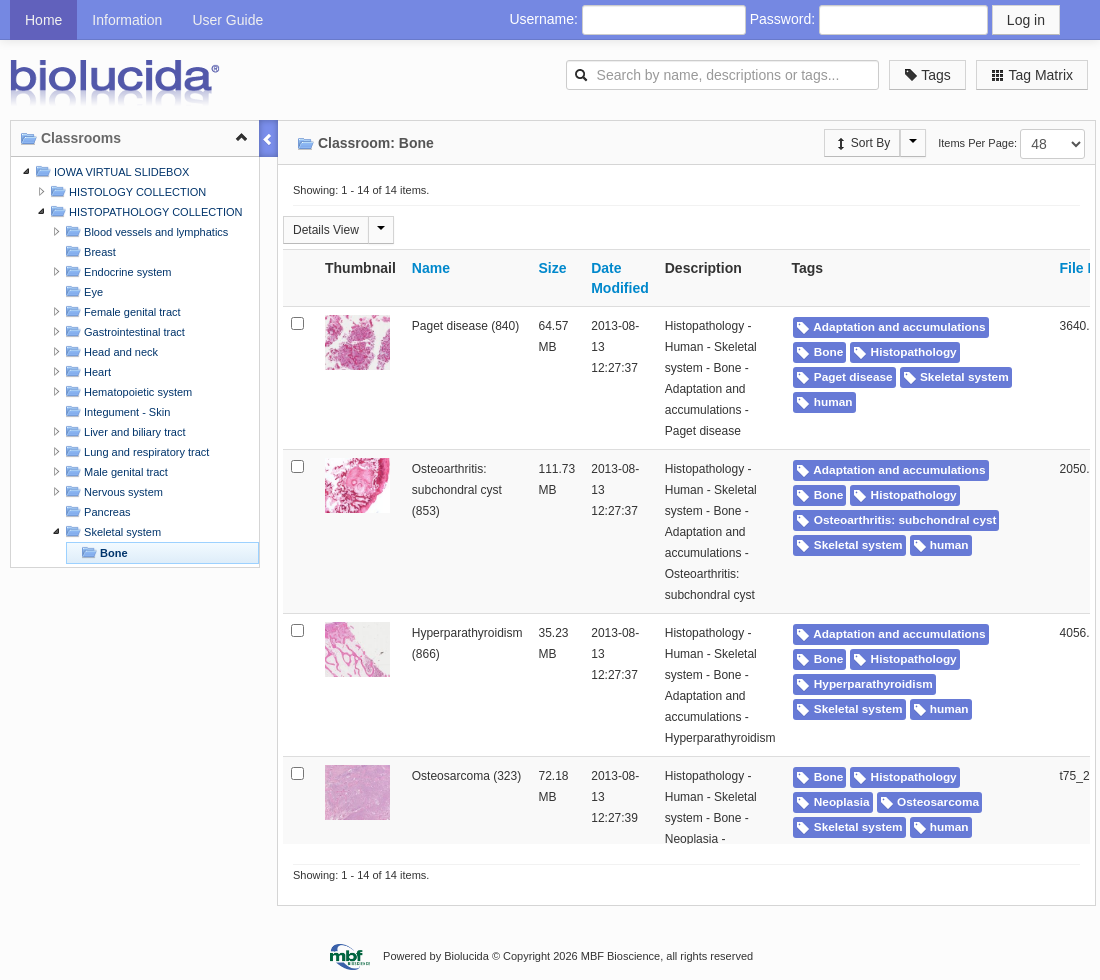 The image size is (1100, 980). What do you see at coordinates (326, 230) in the screenshot?
I see `Details View` at bounding box center [326, 230].